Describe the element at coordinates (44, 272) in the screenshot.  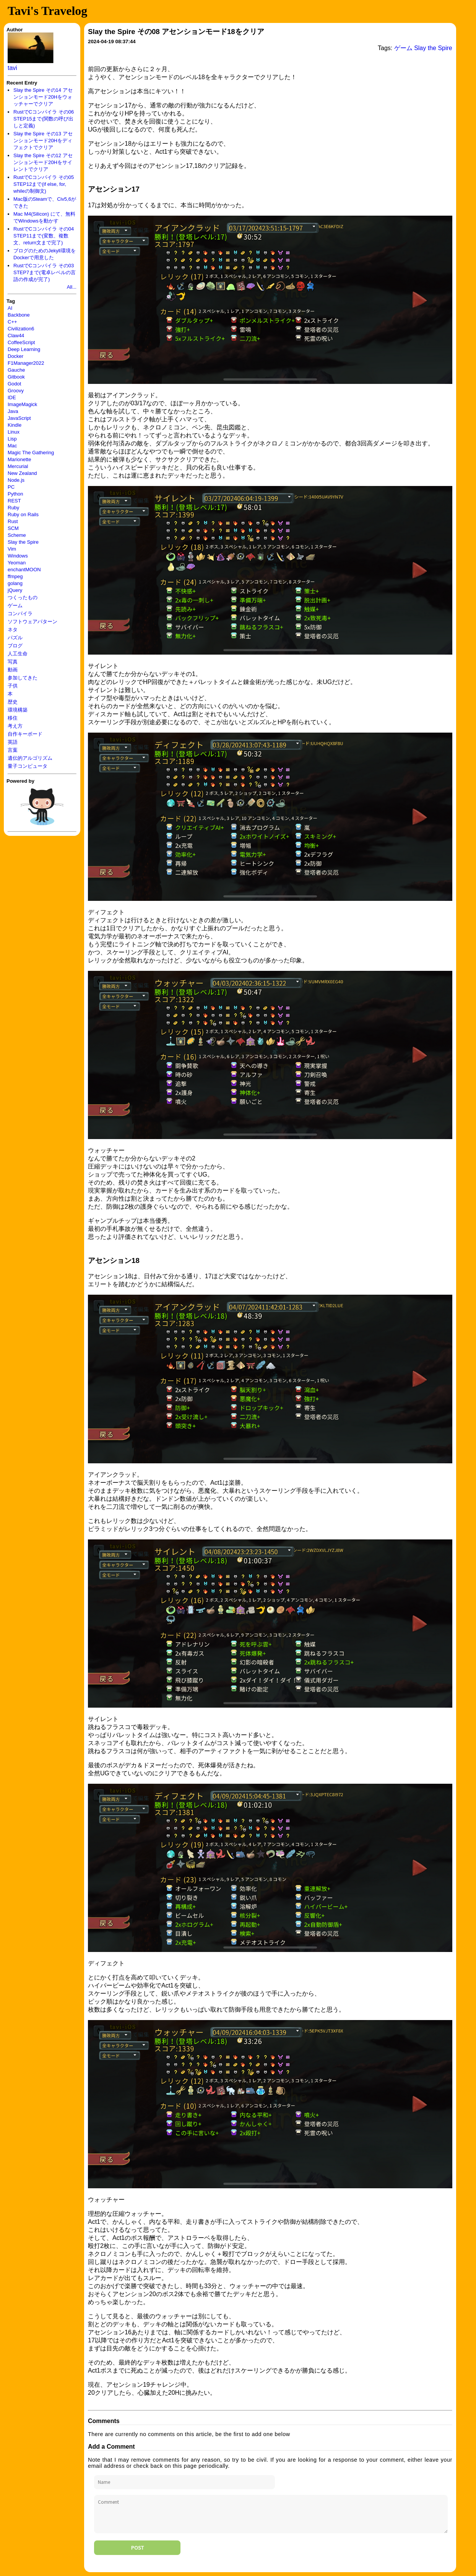
I see `RustでCコンパイラ その03 STEP7まで(電卓レベルの言語の作成が完了)` at that location.